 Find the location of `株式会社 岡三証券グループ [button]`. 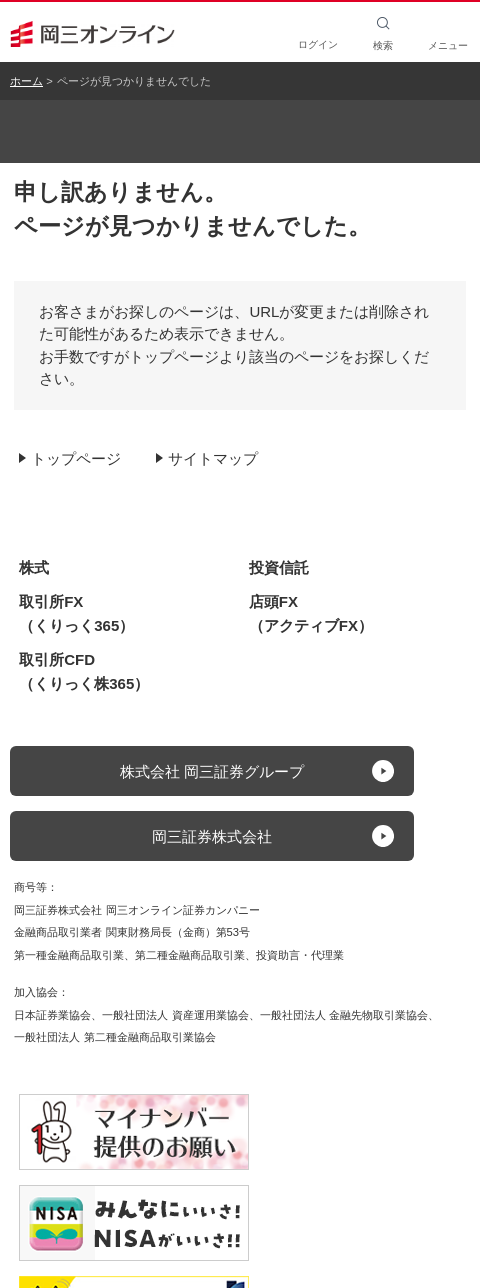

株式会社 岡三証券グループ [button] is located at coordinates (212, 771).